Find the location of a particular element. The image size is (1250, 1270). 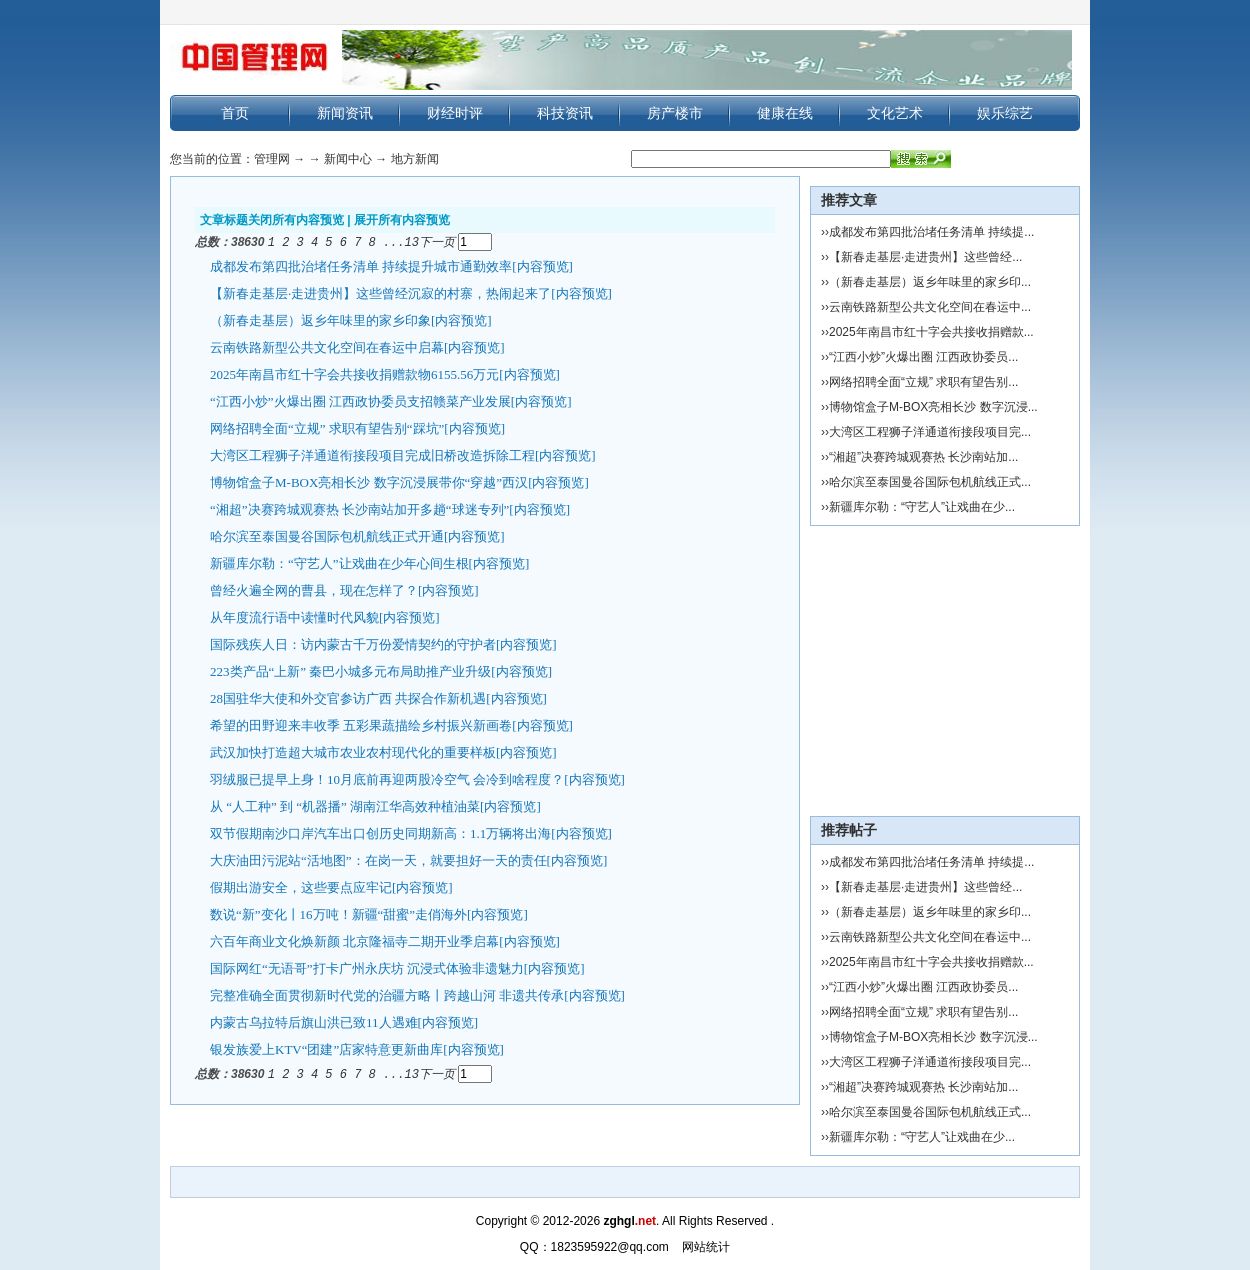

云南铁路新型公共文化空间在春运中... is located at coordinates (930, 307).